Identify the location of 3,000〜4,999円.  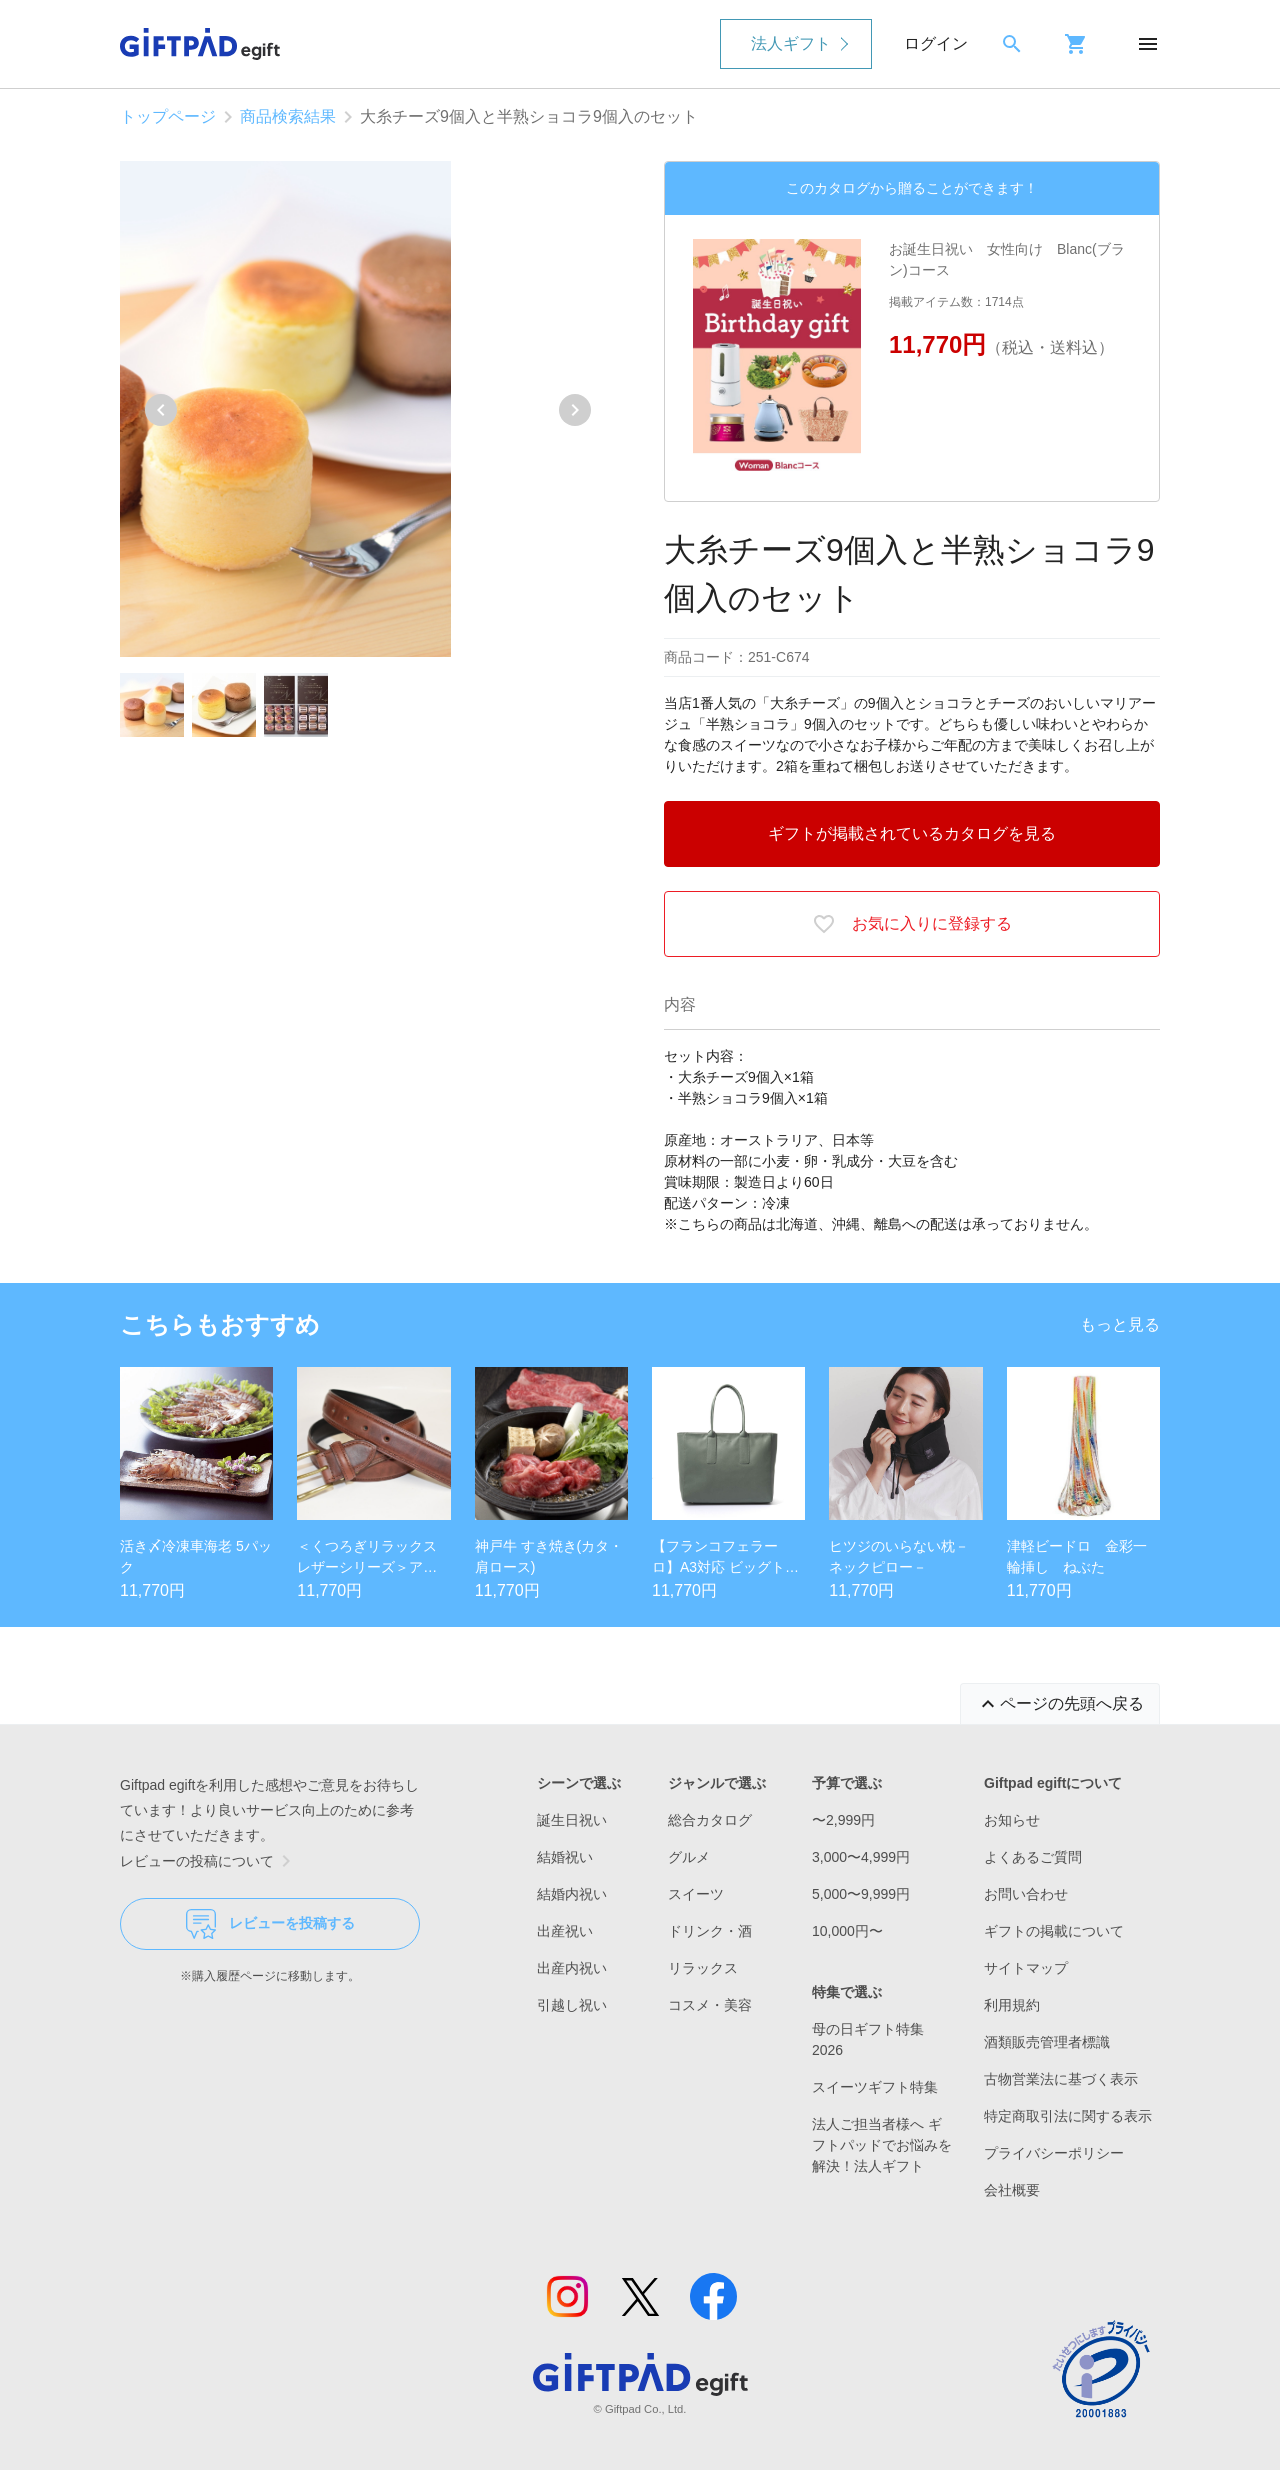
(861, 1857).